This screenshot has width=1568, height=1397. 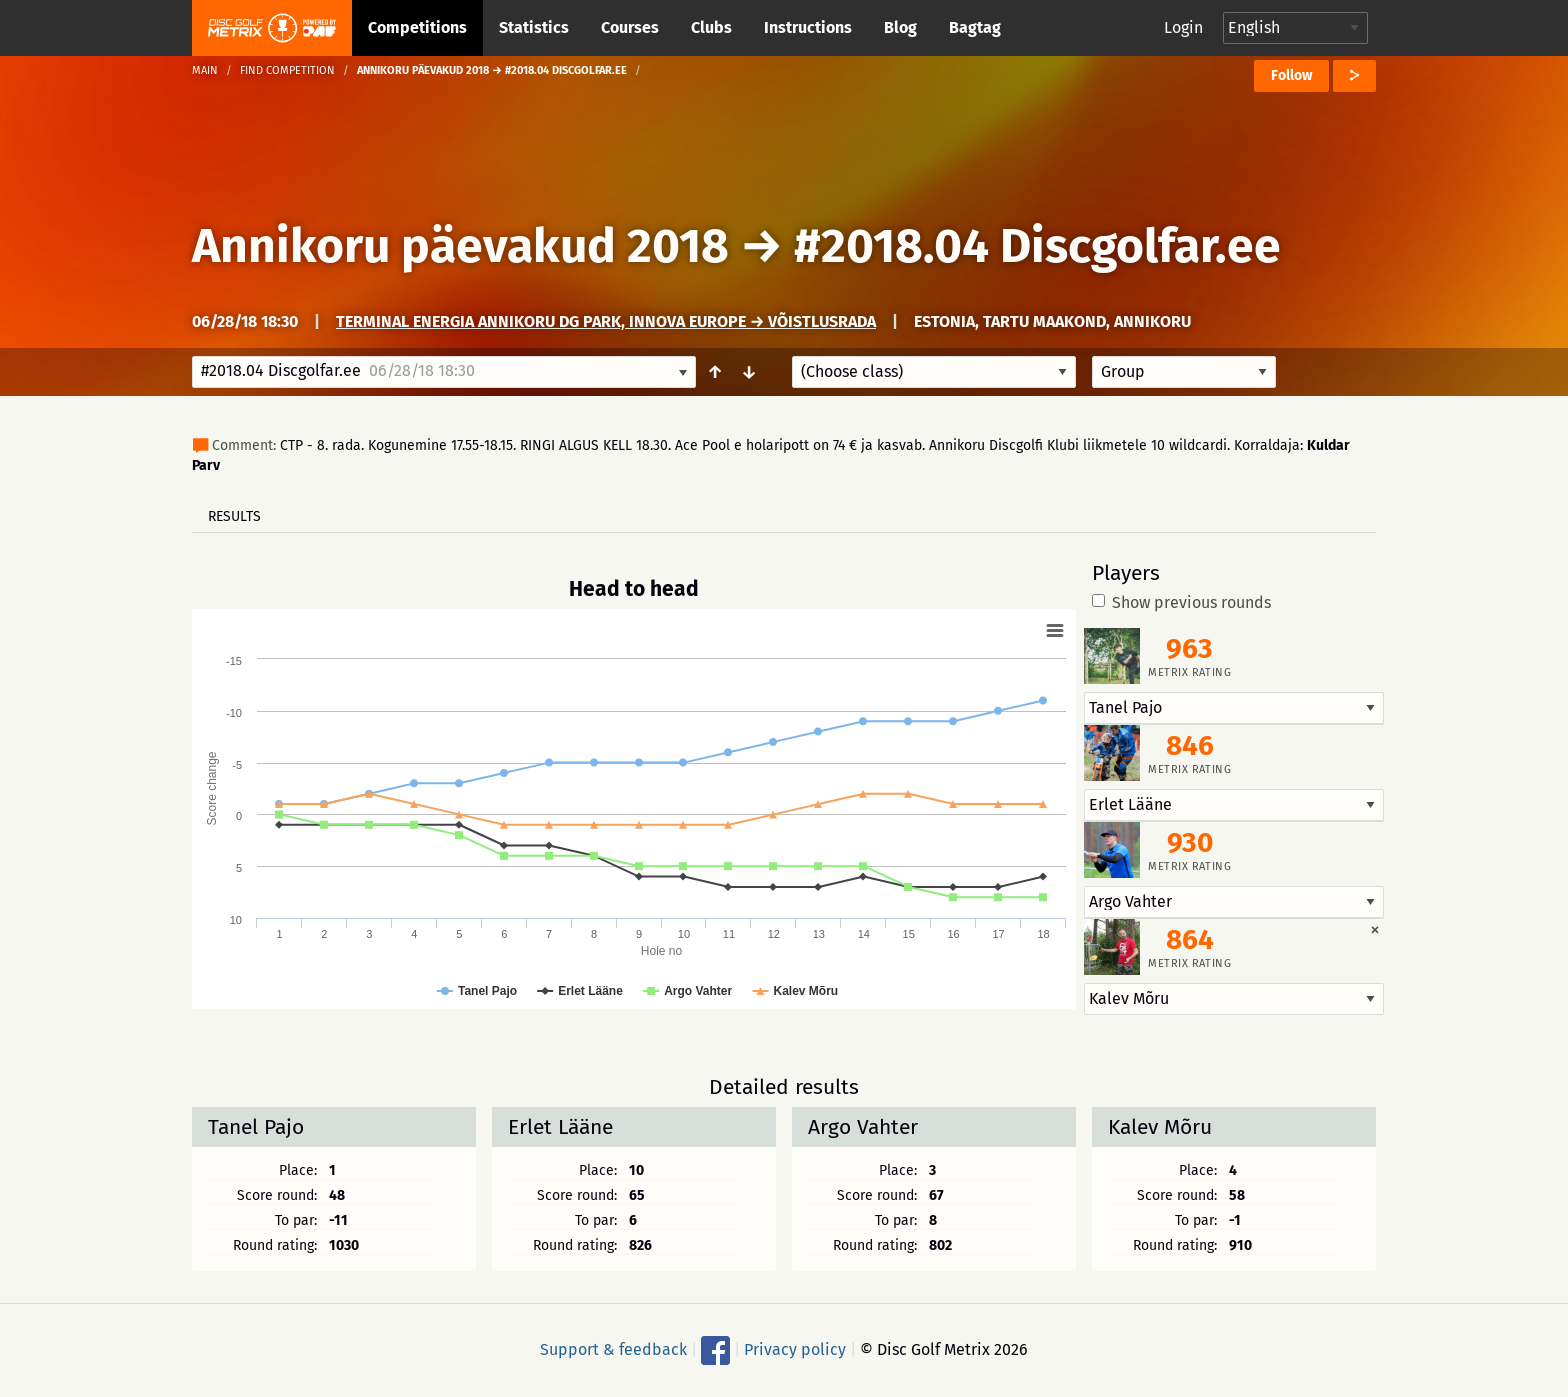 I want to click on Login, so click(x=1183, y=27).